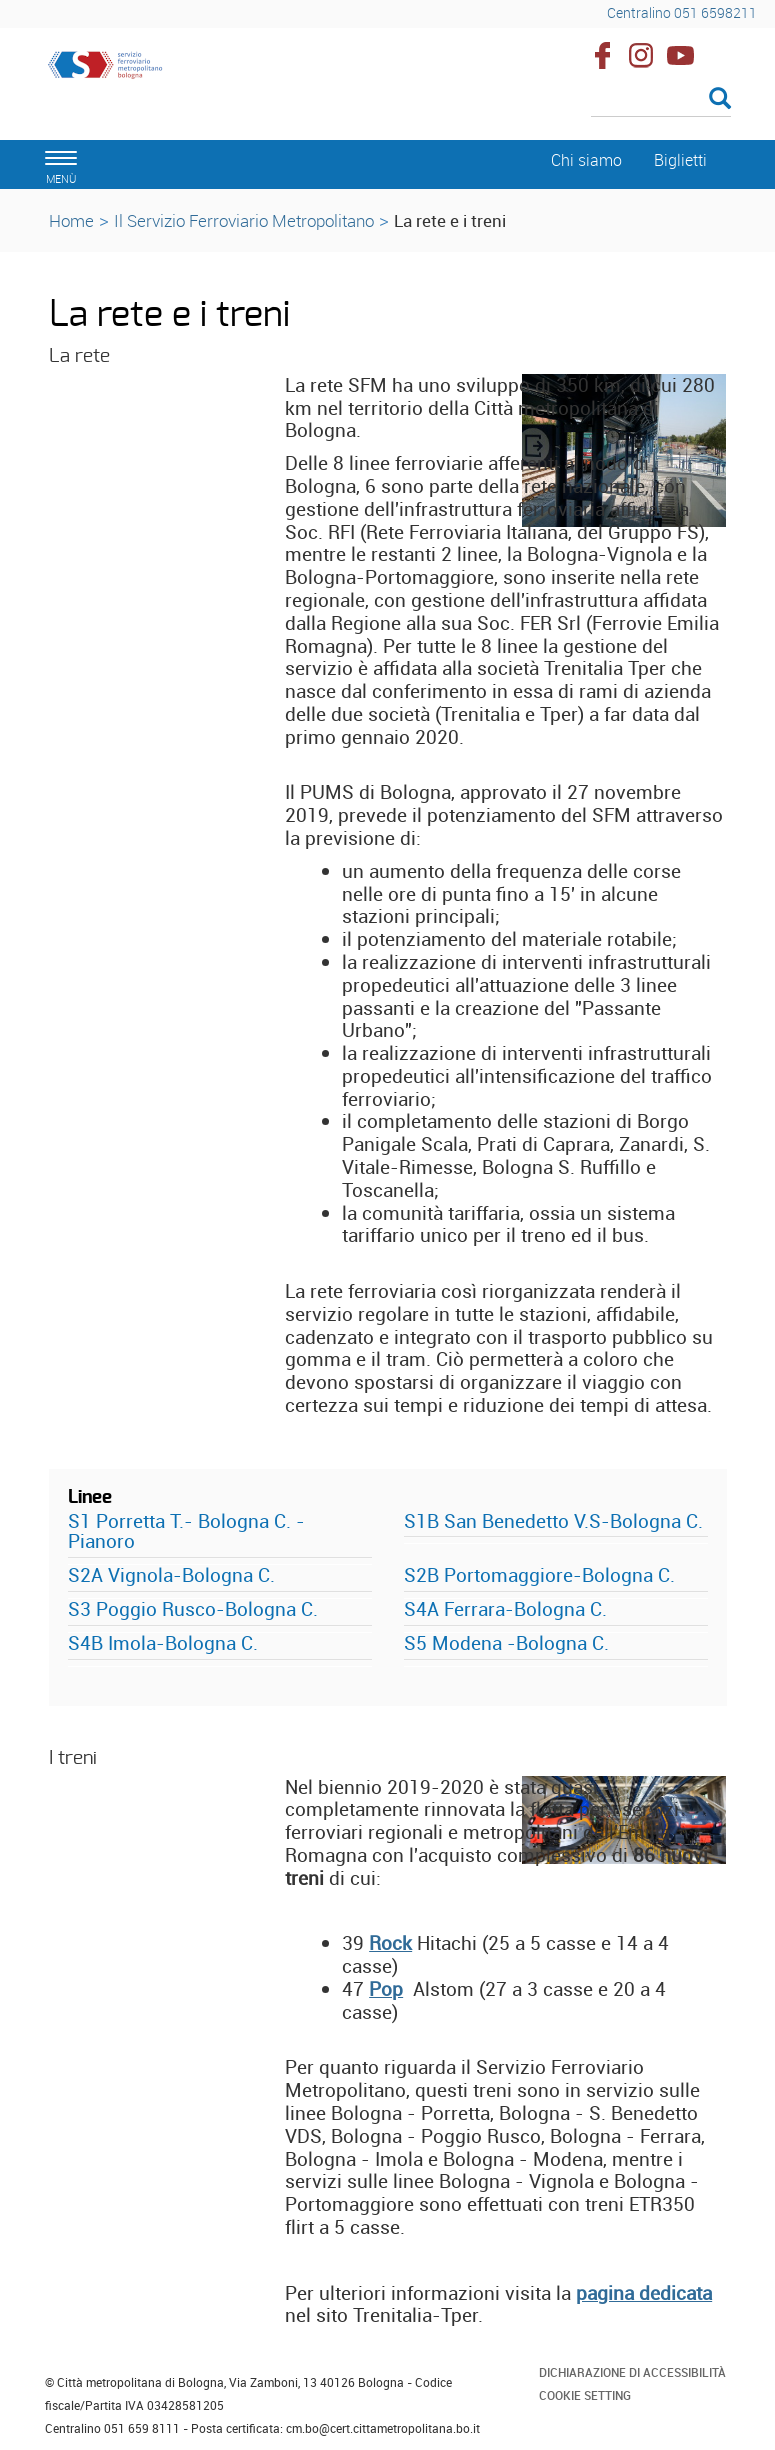 The image size is (775, 2450). I want to click on S1 Porretta T.- Bologna C. - Pianoro, so click(186, 1531).